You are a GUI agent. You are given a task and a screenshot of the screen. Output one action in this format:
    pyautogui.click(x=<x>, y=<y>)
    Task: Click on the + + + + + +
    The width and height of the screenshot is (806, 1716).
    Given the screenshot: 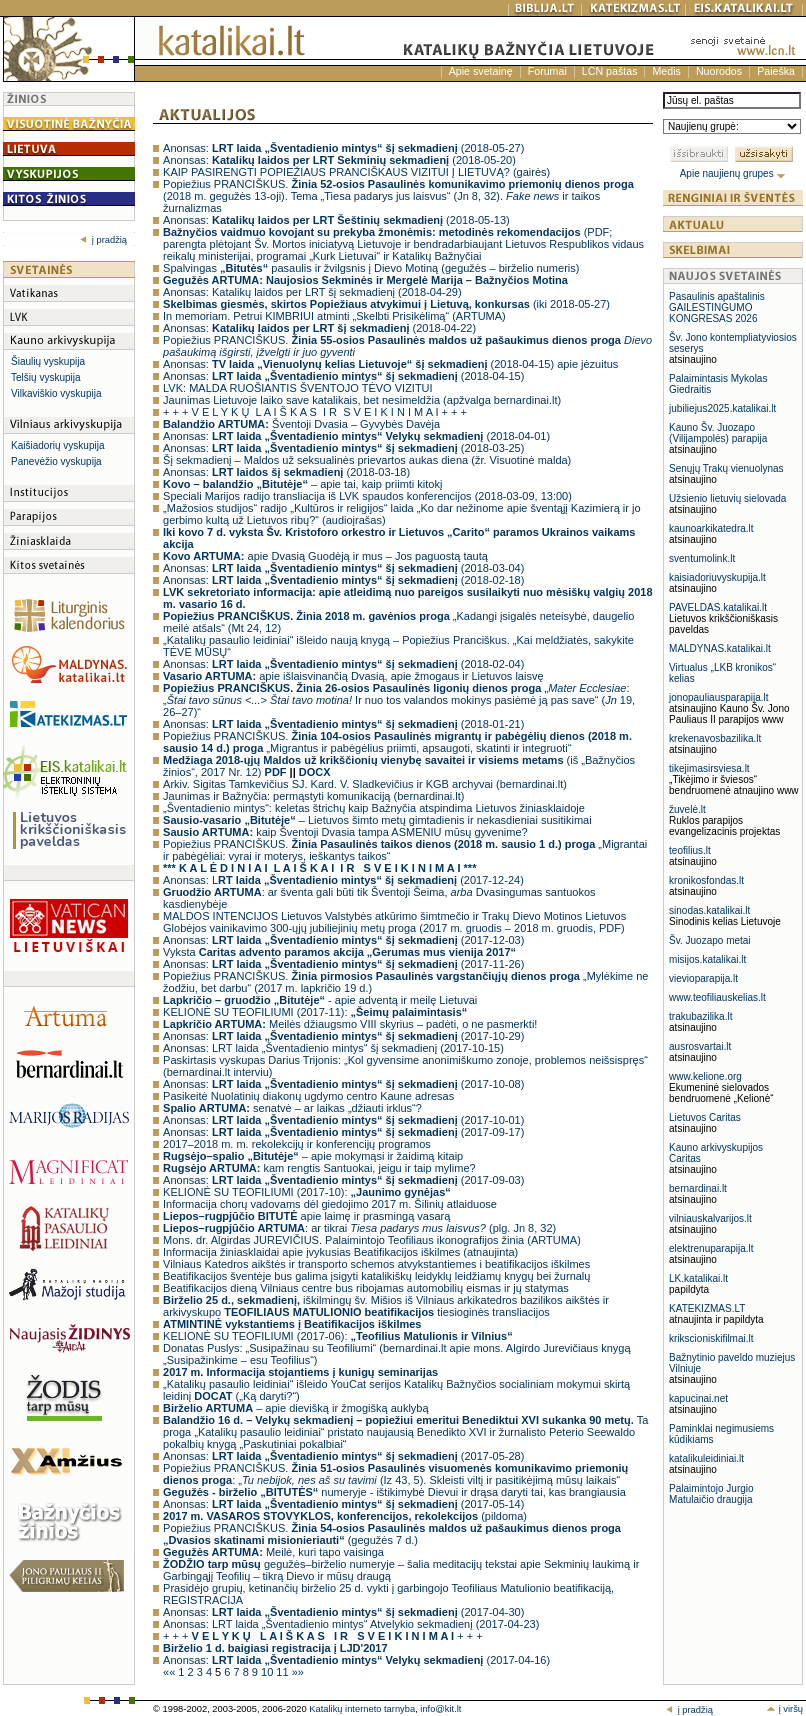 What is the action you would take?
    pyautogui.click(x=323, y=1636)
    